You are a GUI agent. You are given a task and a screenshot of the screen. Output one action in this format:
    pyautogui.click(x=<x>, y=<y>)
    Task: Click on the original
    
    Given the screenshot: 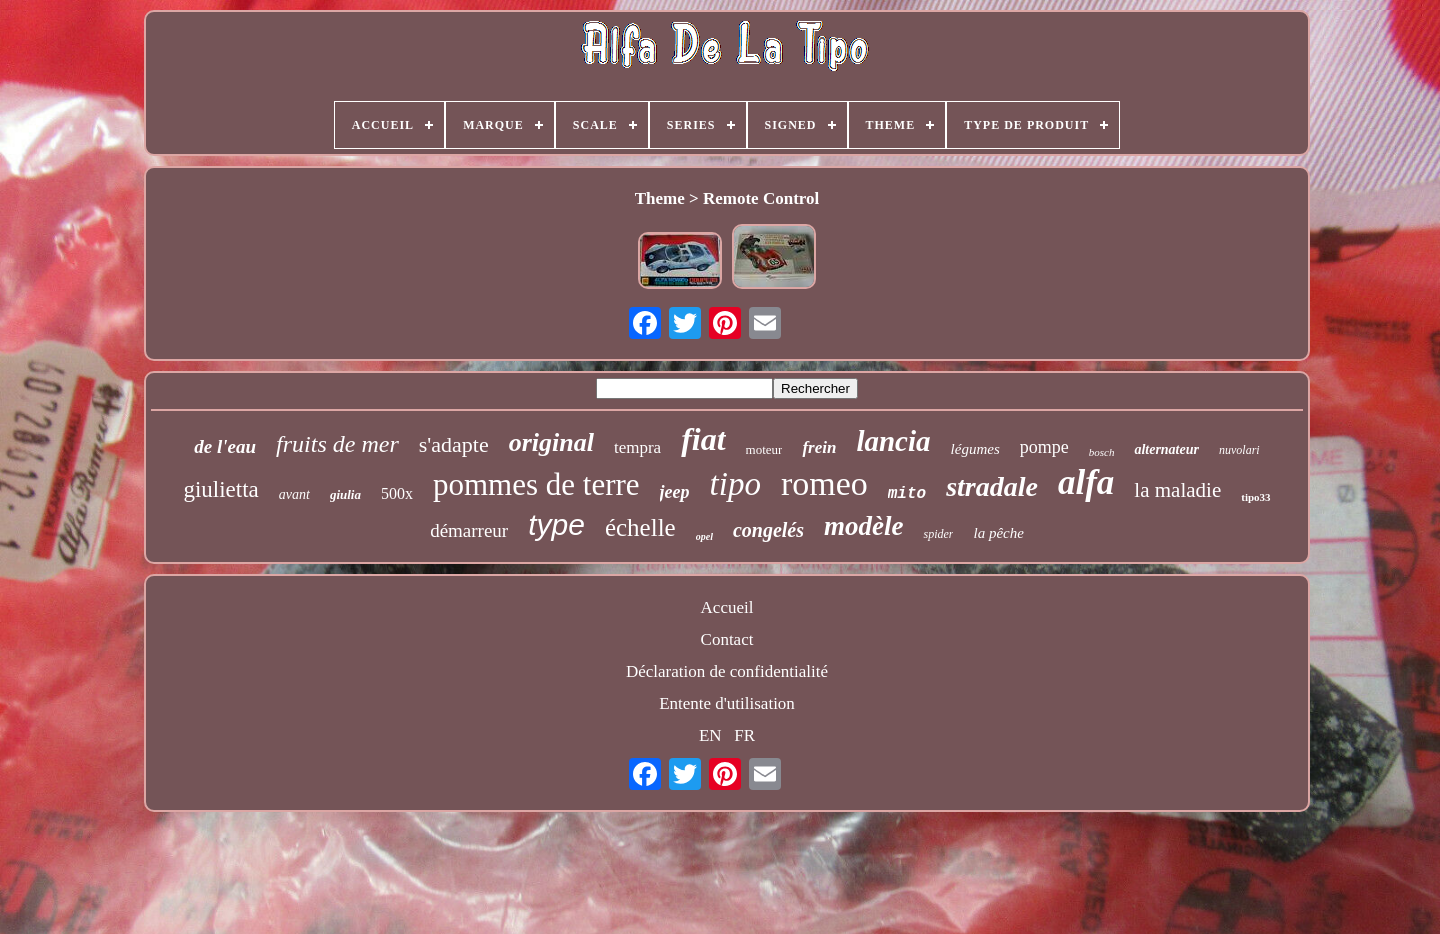 What is the action you would take?
    pyautogui.click(x=551, y=442)
    